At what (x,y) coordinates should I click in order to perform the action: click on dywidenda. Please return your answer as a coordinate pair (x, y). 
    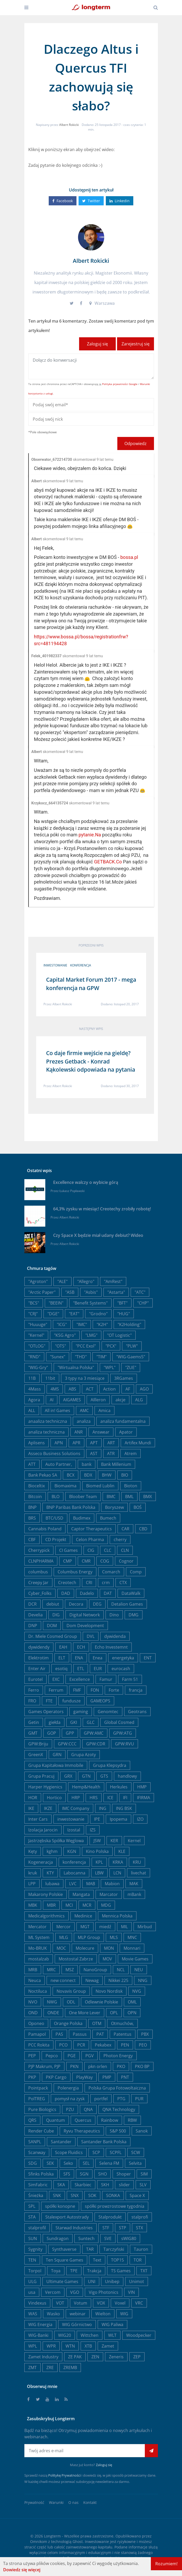
    Looking at the image, I should click on (115, 1636).